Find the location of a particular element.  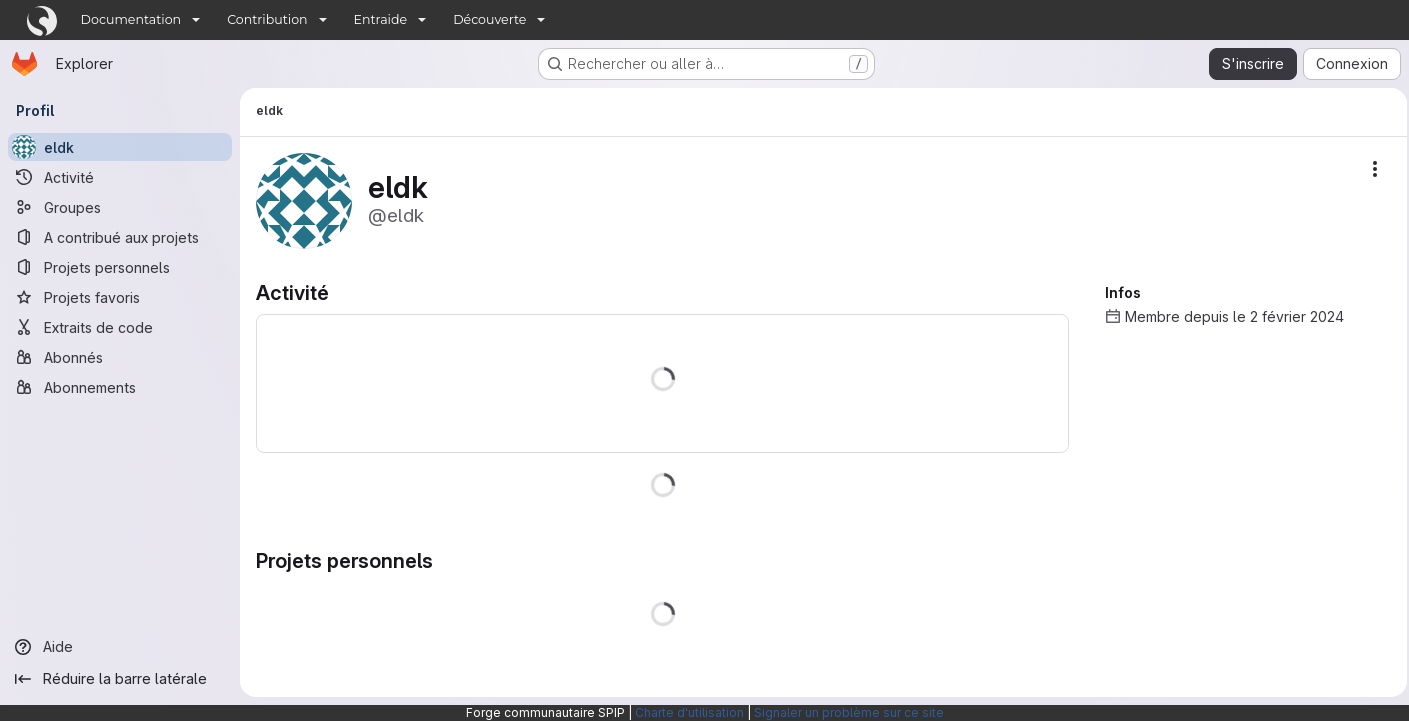

[Activité] is located at coordinates (120, 177).